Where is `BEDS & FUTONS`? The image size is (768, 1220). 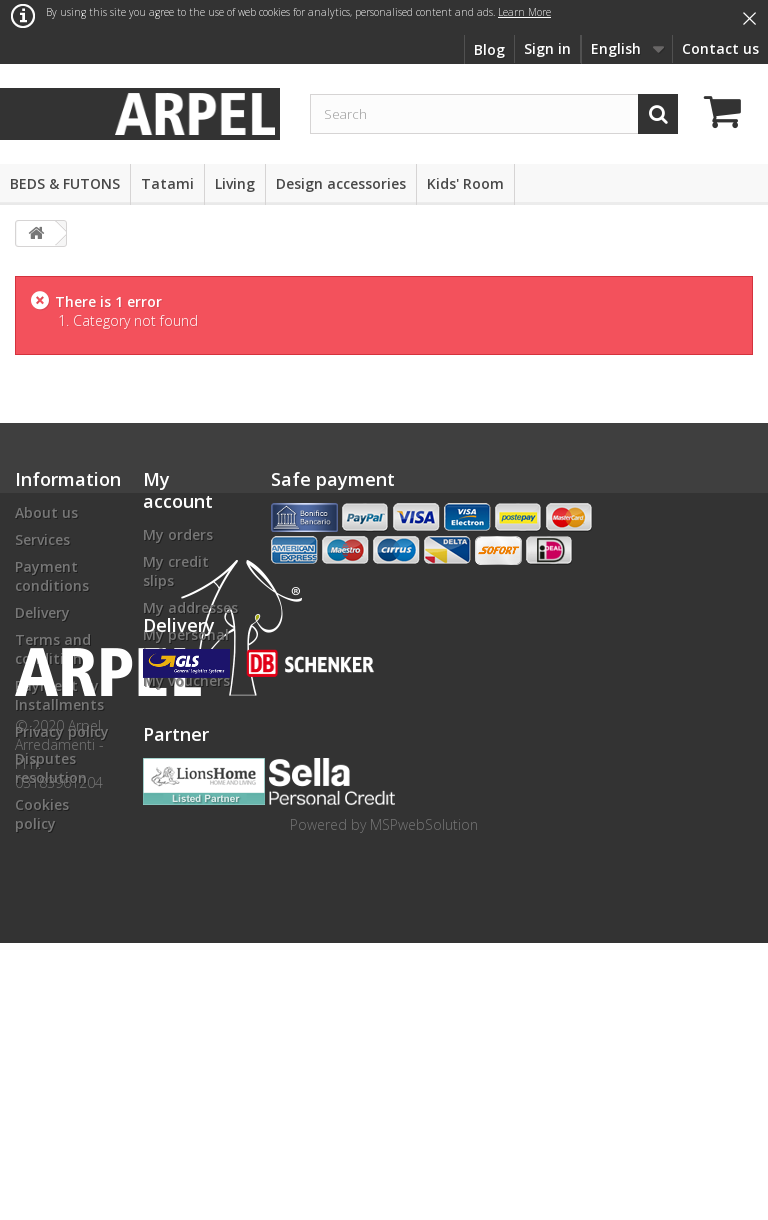 BEDS & FUTONS is located at coordinates (65, 183).